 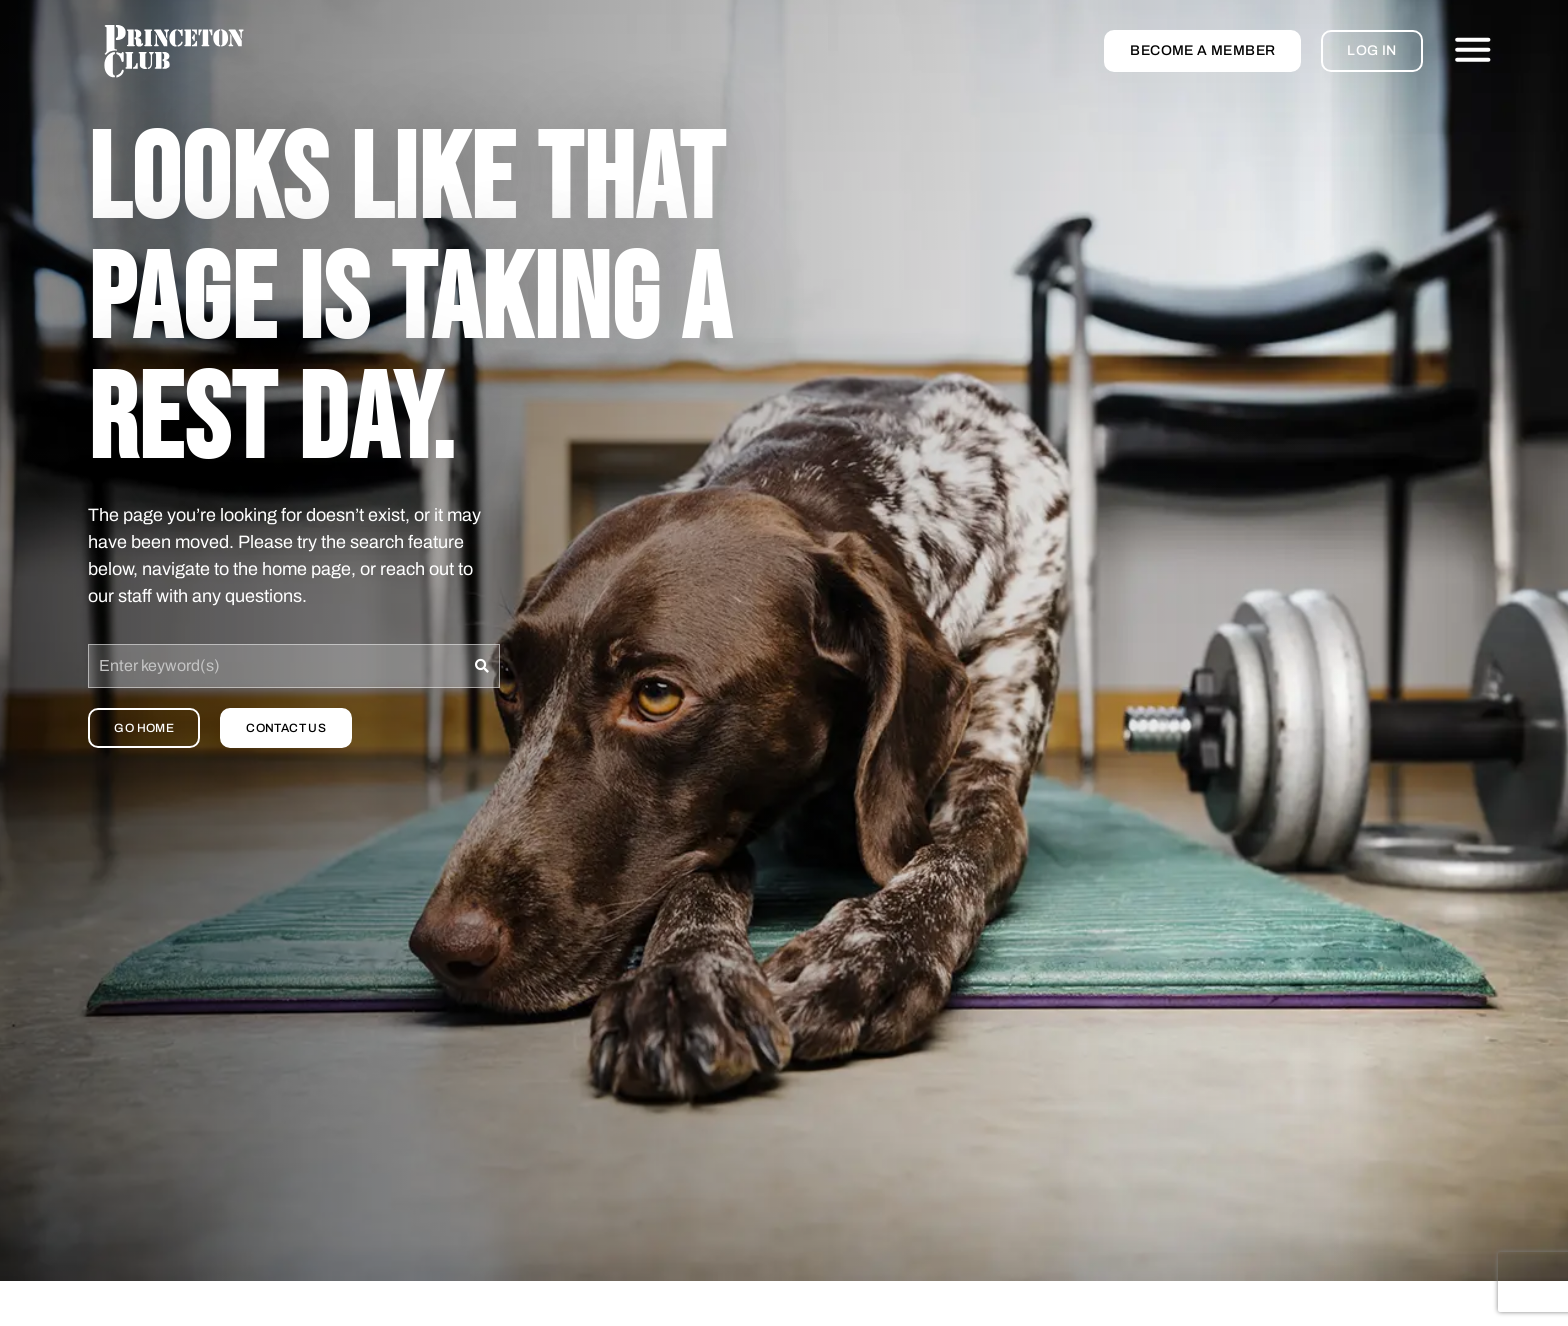 What do you see at coordinates (276, 666) in the screenshot?
I see `[combobox]` at bounding box center [276, 666].